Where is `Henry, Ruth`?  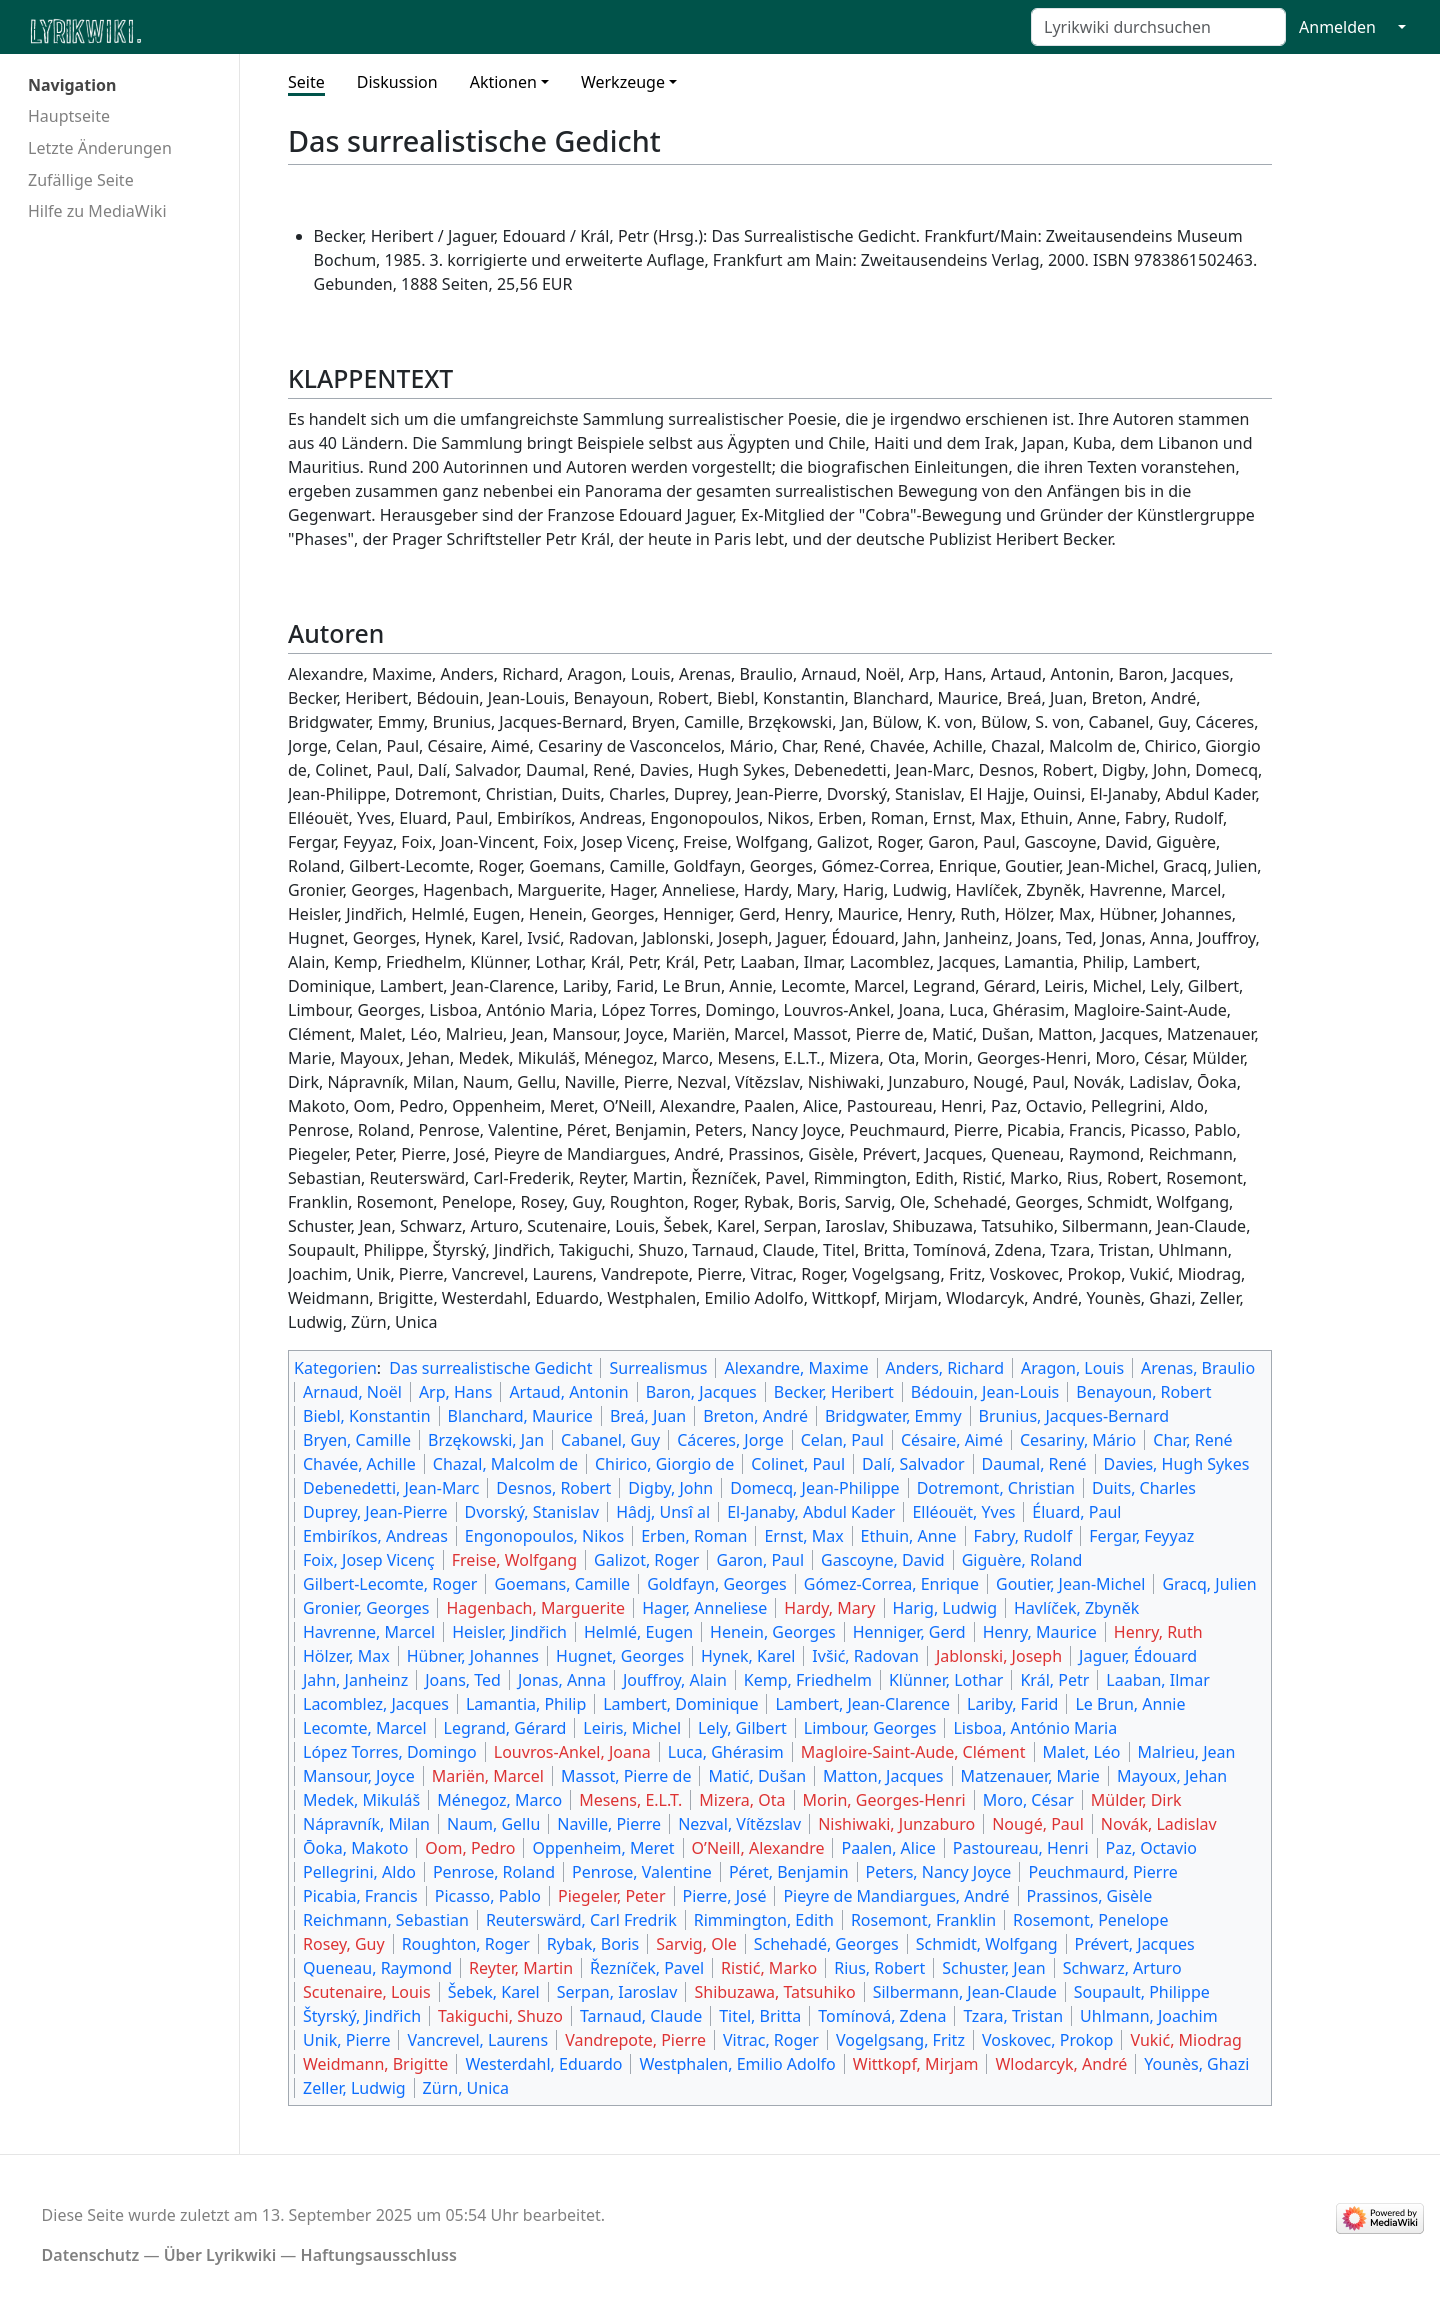 Henry, Ruth is located at coordinates (1158, 1632).